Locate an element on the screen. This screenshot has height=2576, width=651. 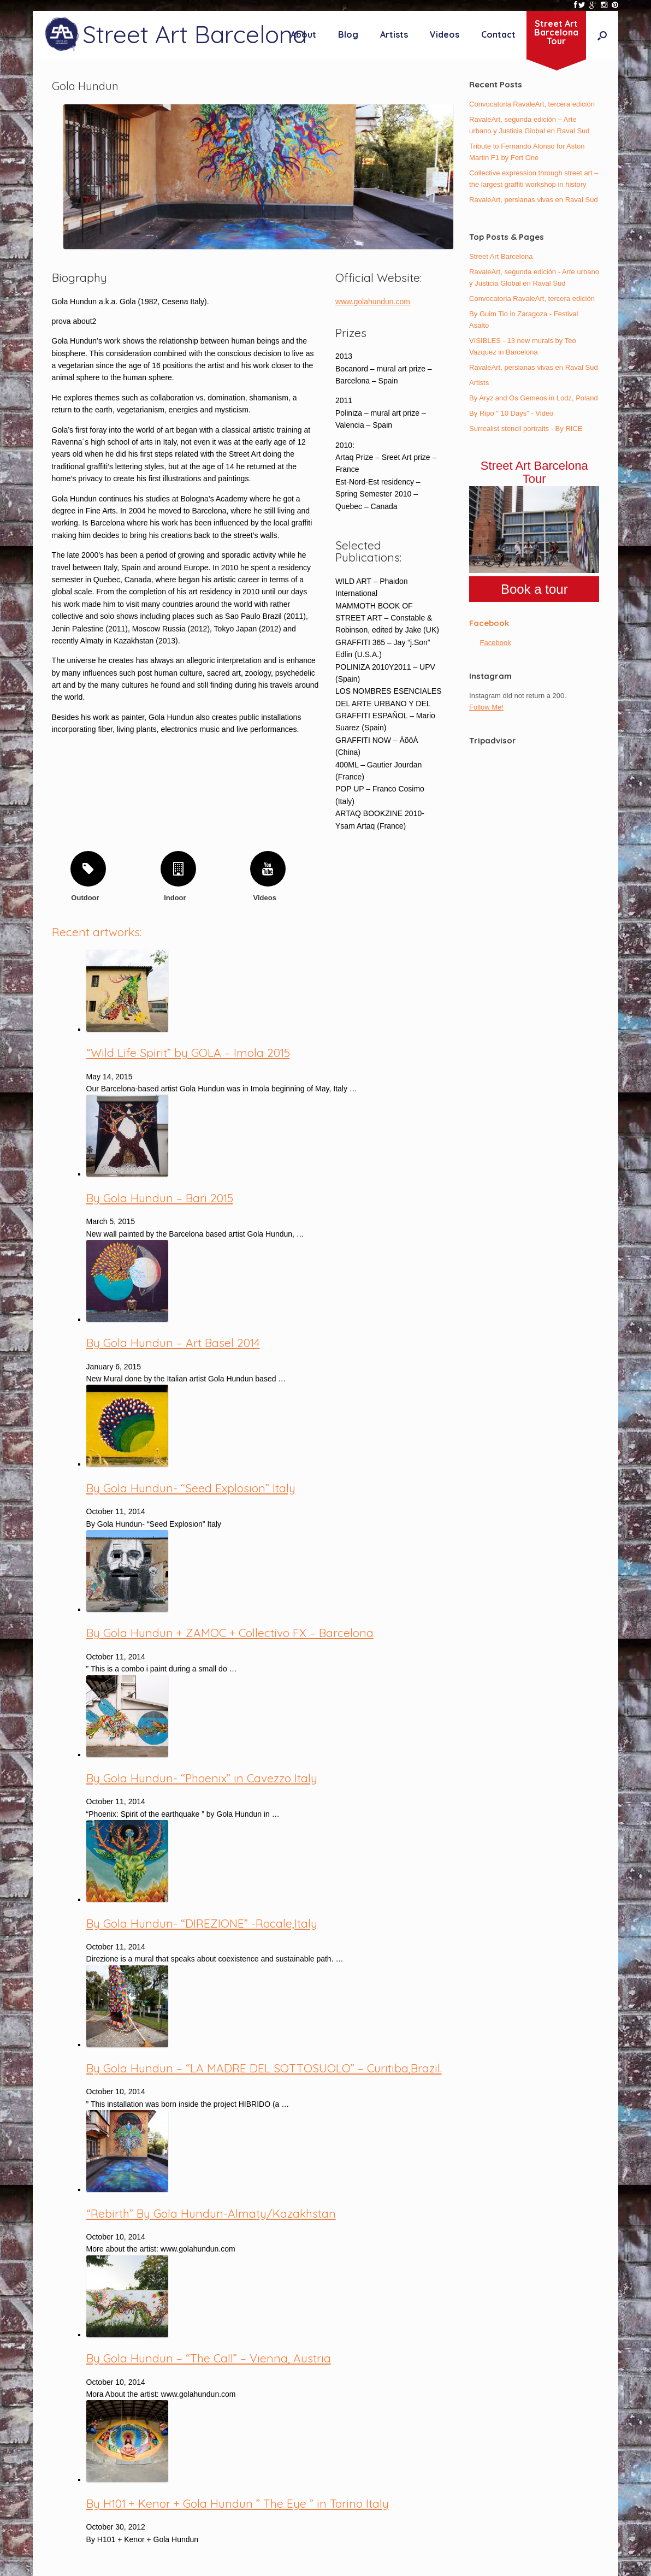
www.golahundun.com is located at coordinates (372, 301).